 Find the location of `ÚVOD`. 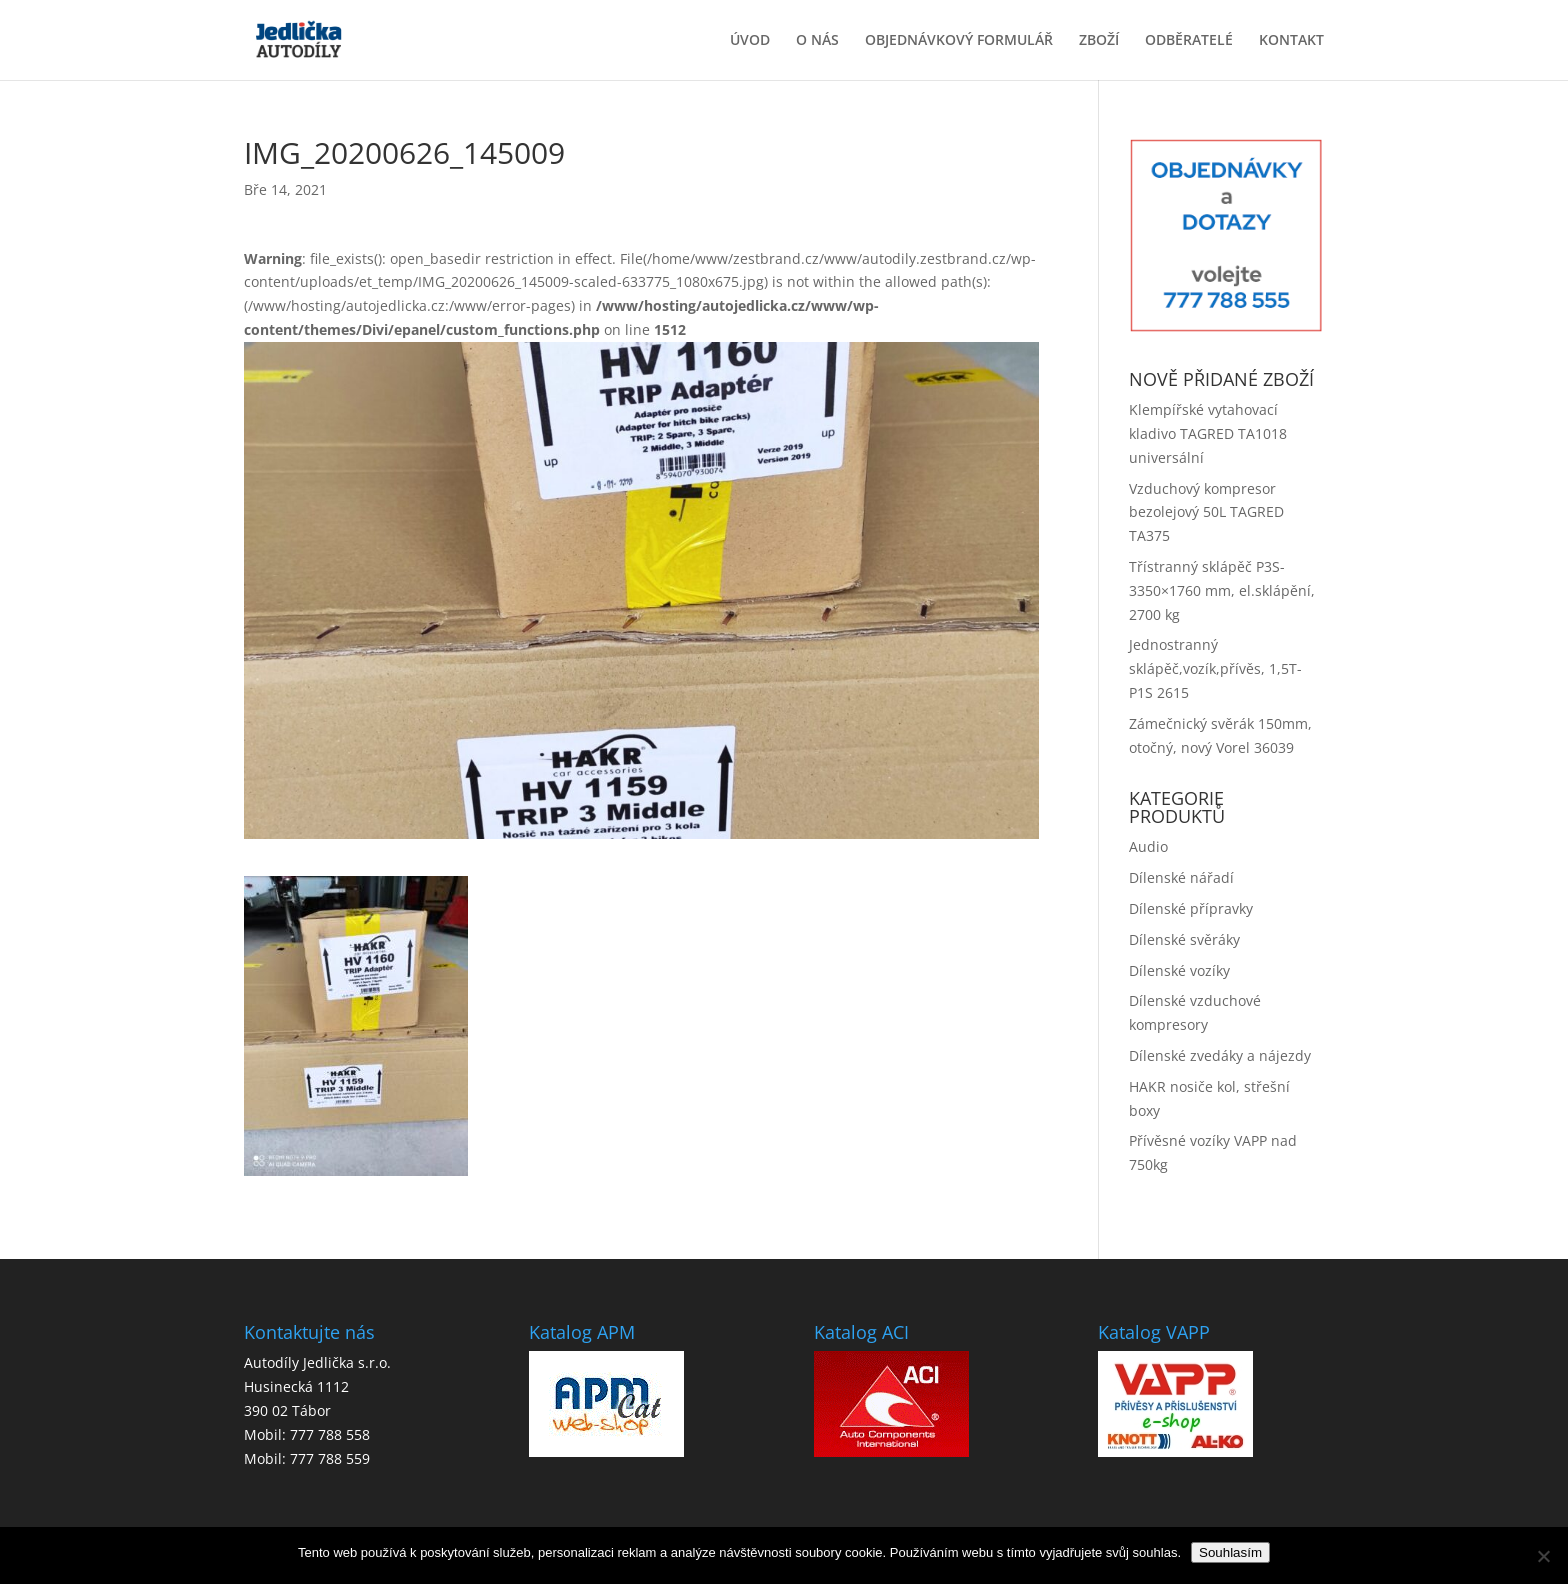

ÚVOD is located at coordinates (750, 41).